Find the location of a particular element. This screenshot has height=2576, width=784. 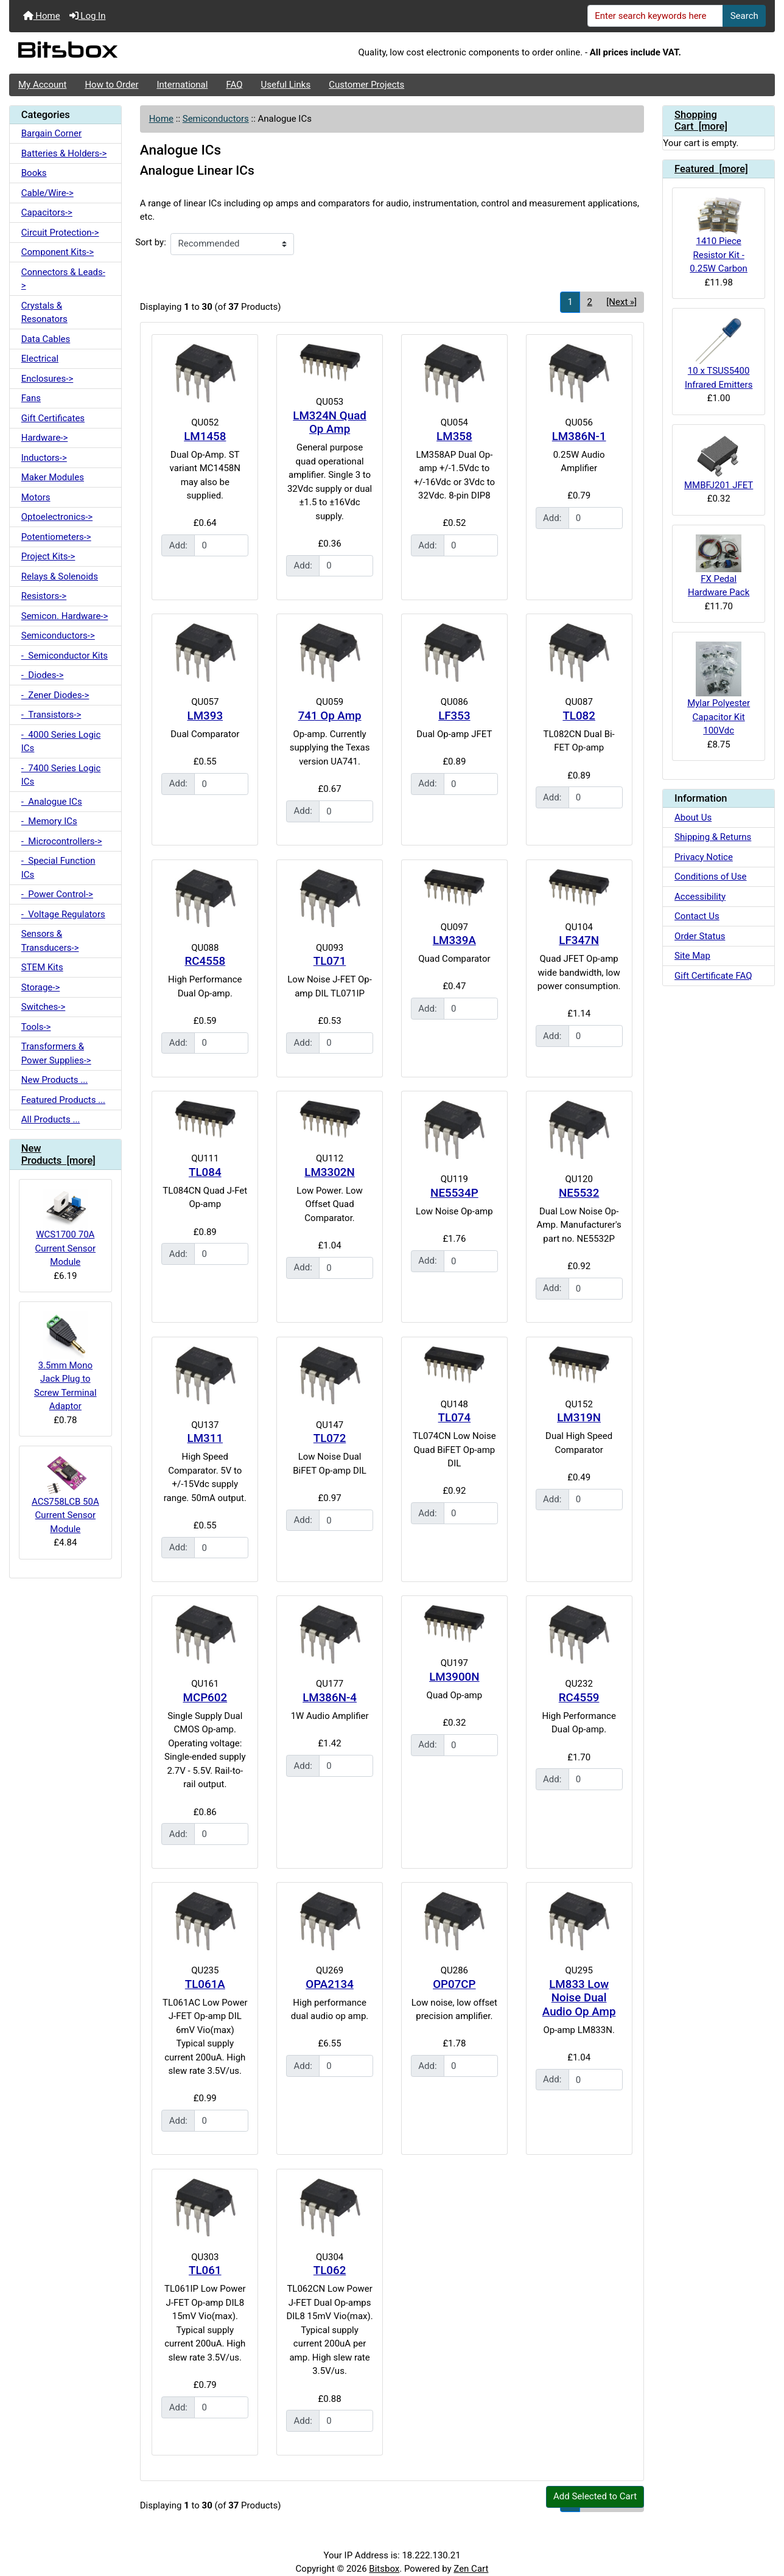

Sort by: is located at coordinates (150, 242).